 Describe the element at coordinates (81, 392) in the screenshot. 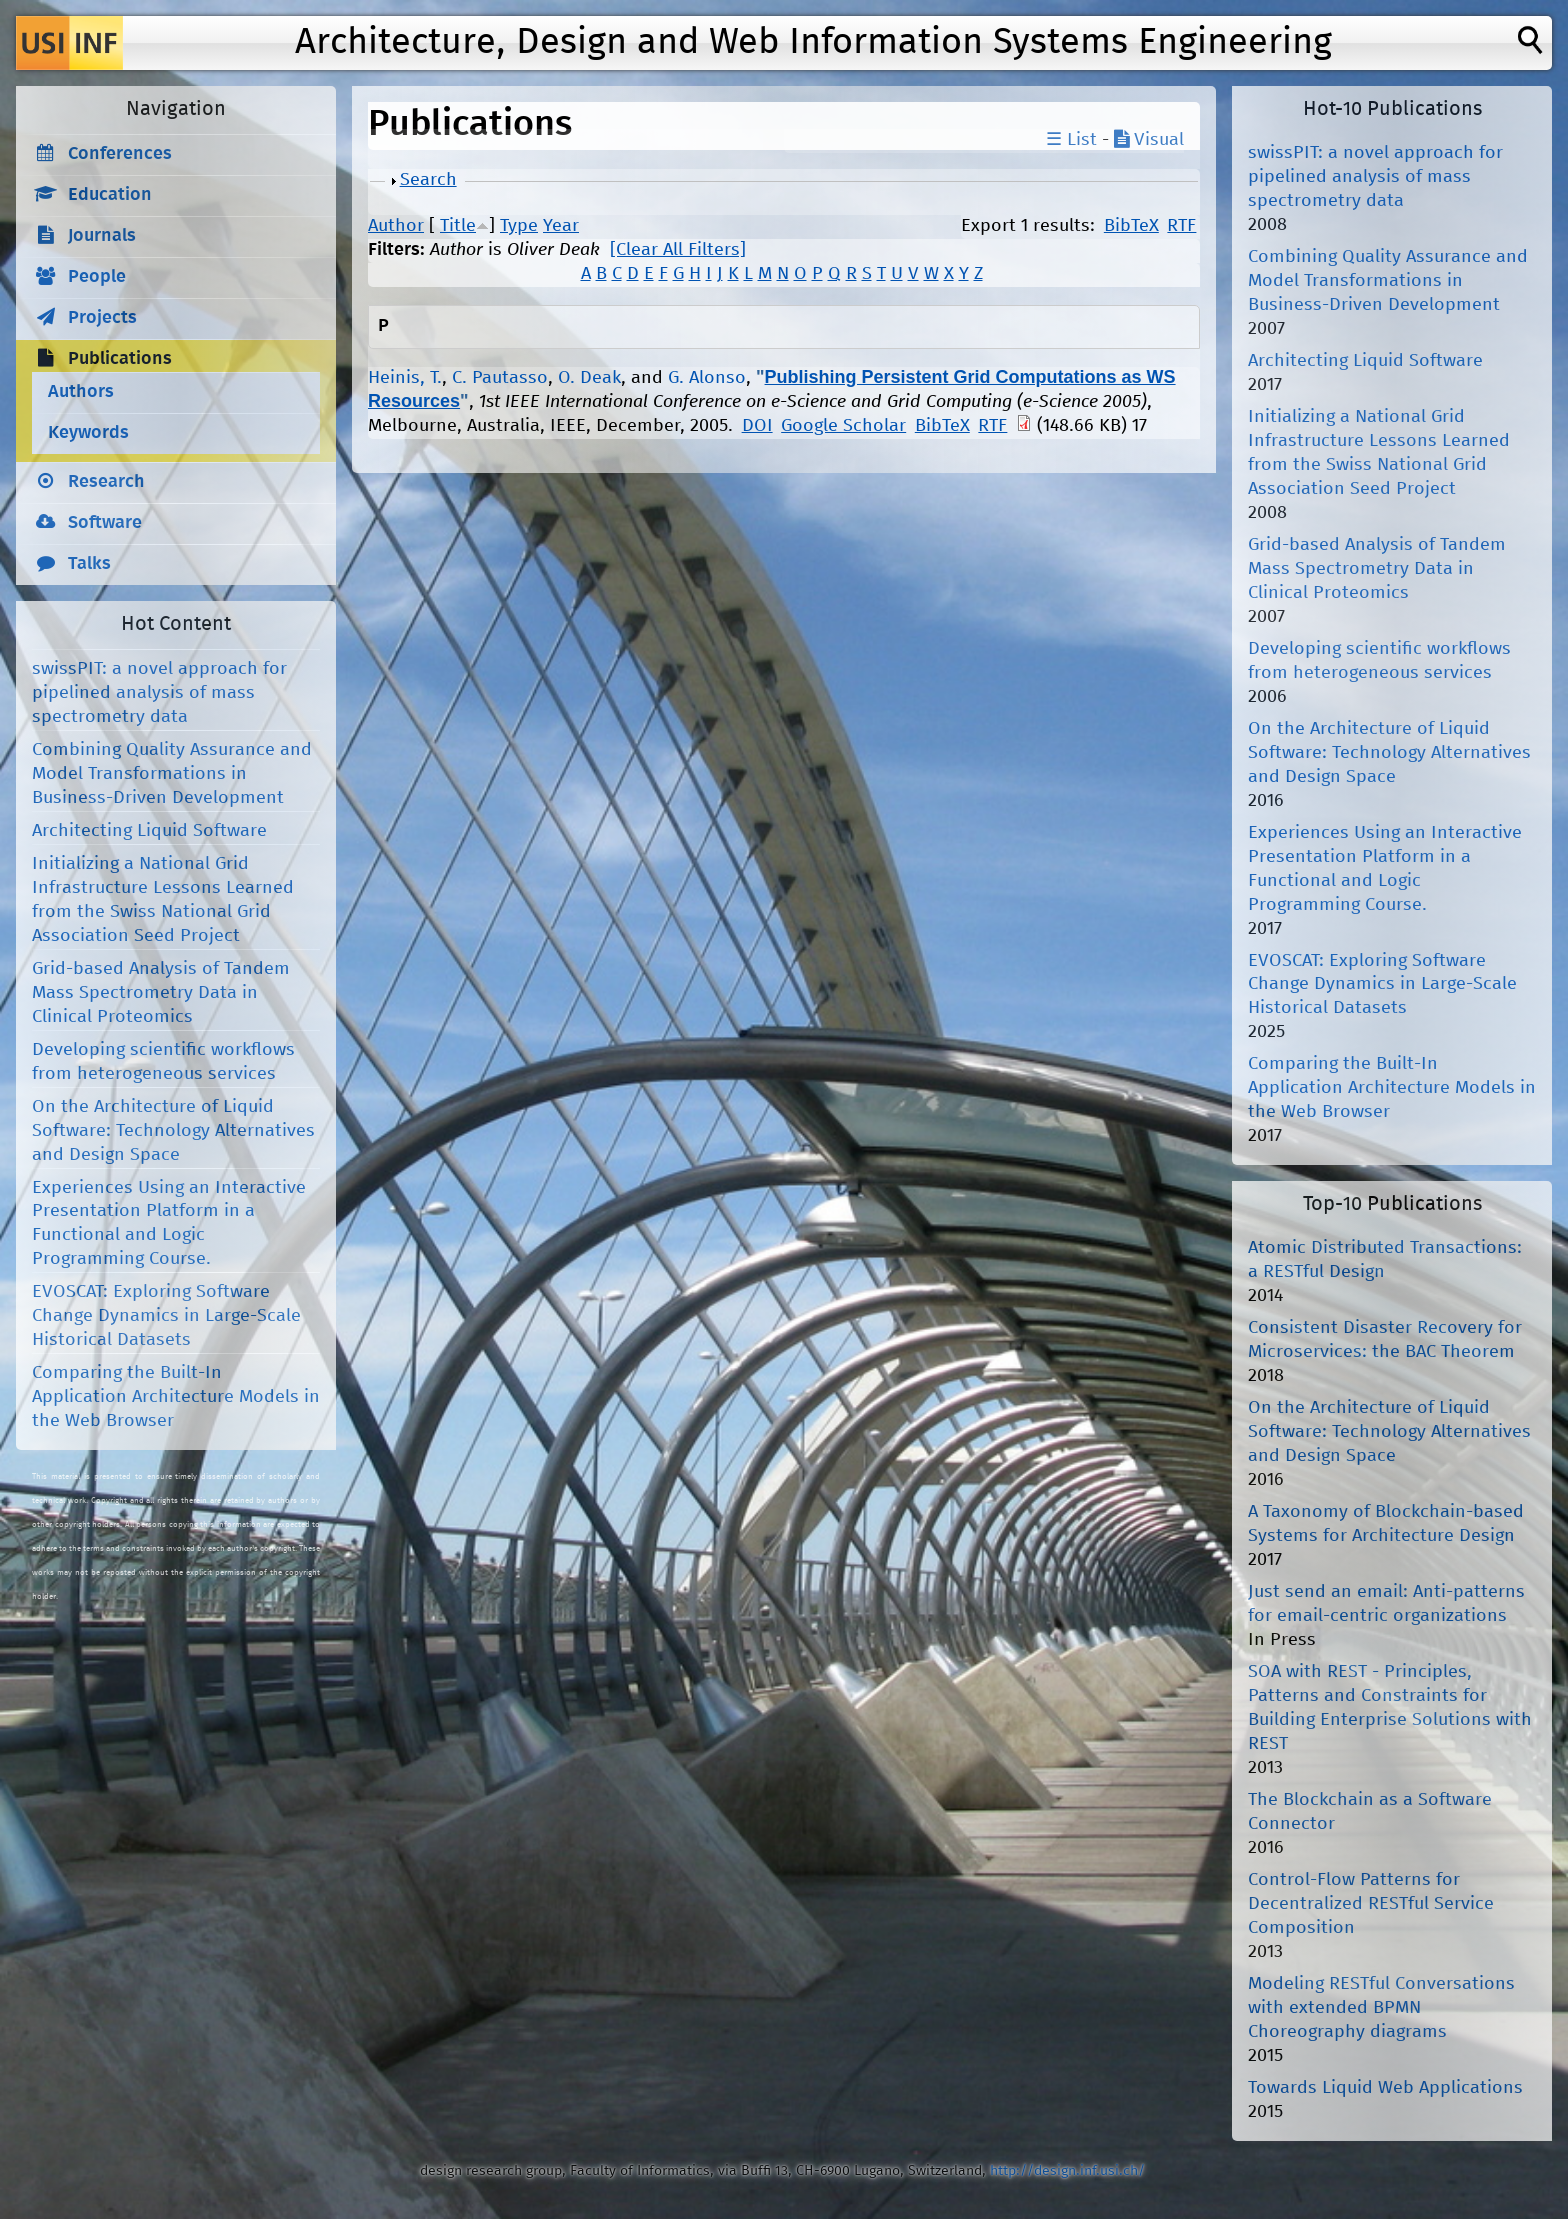

I see `Authors` at that location.